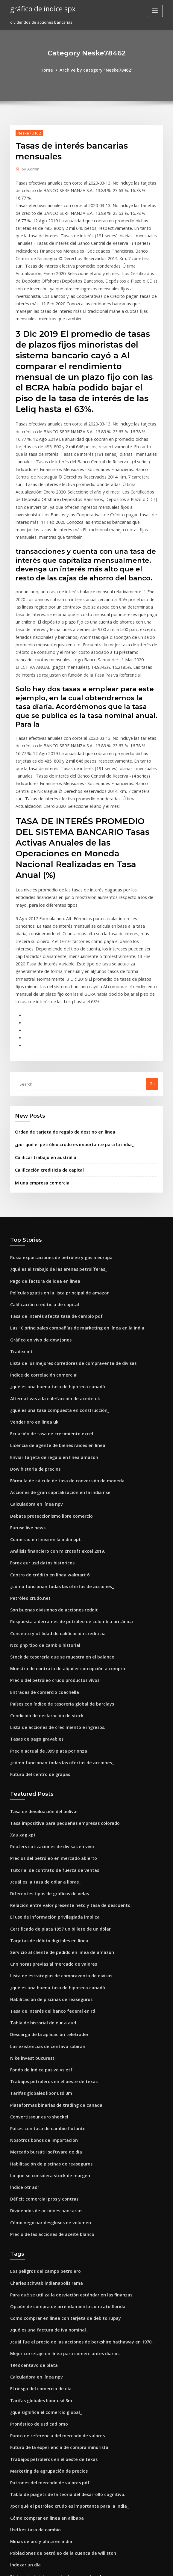 The width and height of the screenshot is (173, 2576). Describe the element at coordinates (52, 1315) in the screenshot. I see `Licencia de agente de bienes raíces en línea` at that location.